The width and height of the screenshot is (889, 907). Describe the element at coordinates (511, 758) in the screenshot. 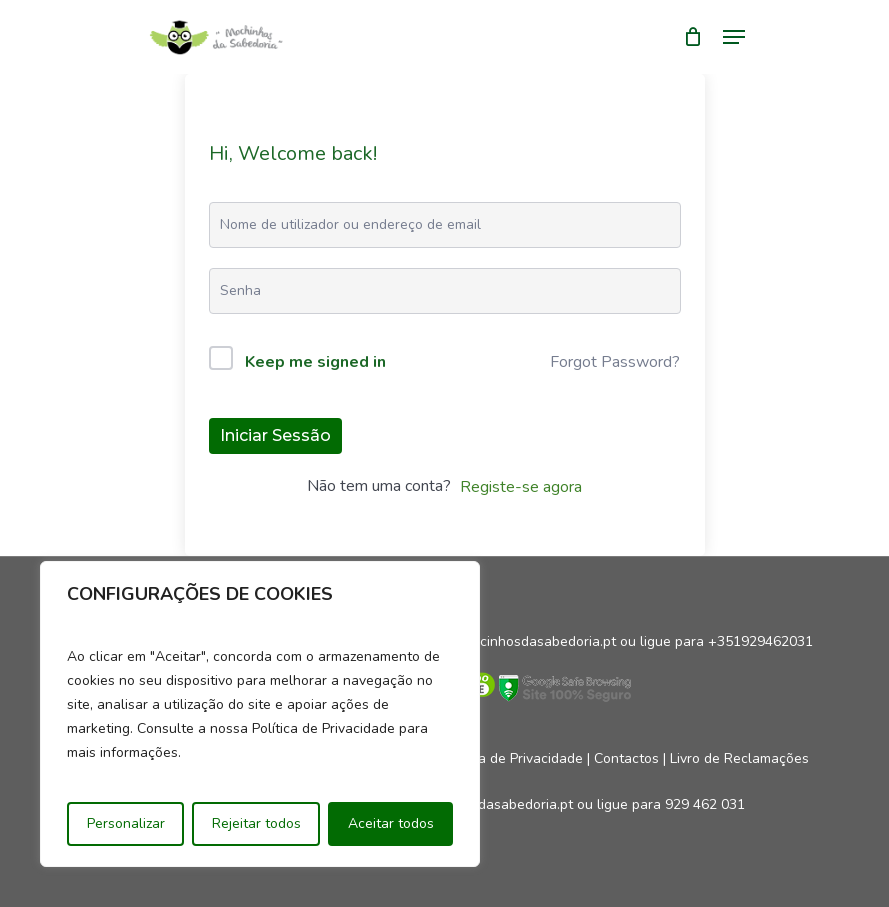

I see `Política de Privacidade` at that location.